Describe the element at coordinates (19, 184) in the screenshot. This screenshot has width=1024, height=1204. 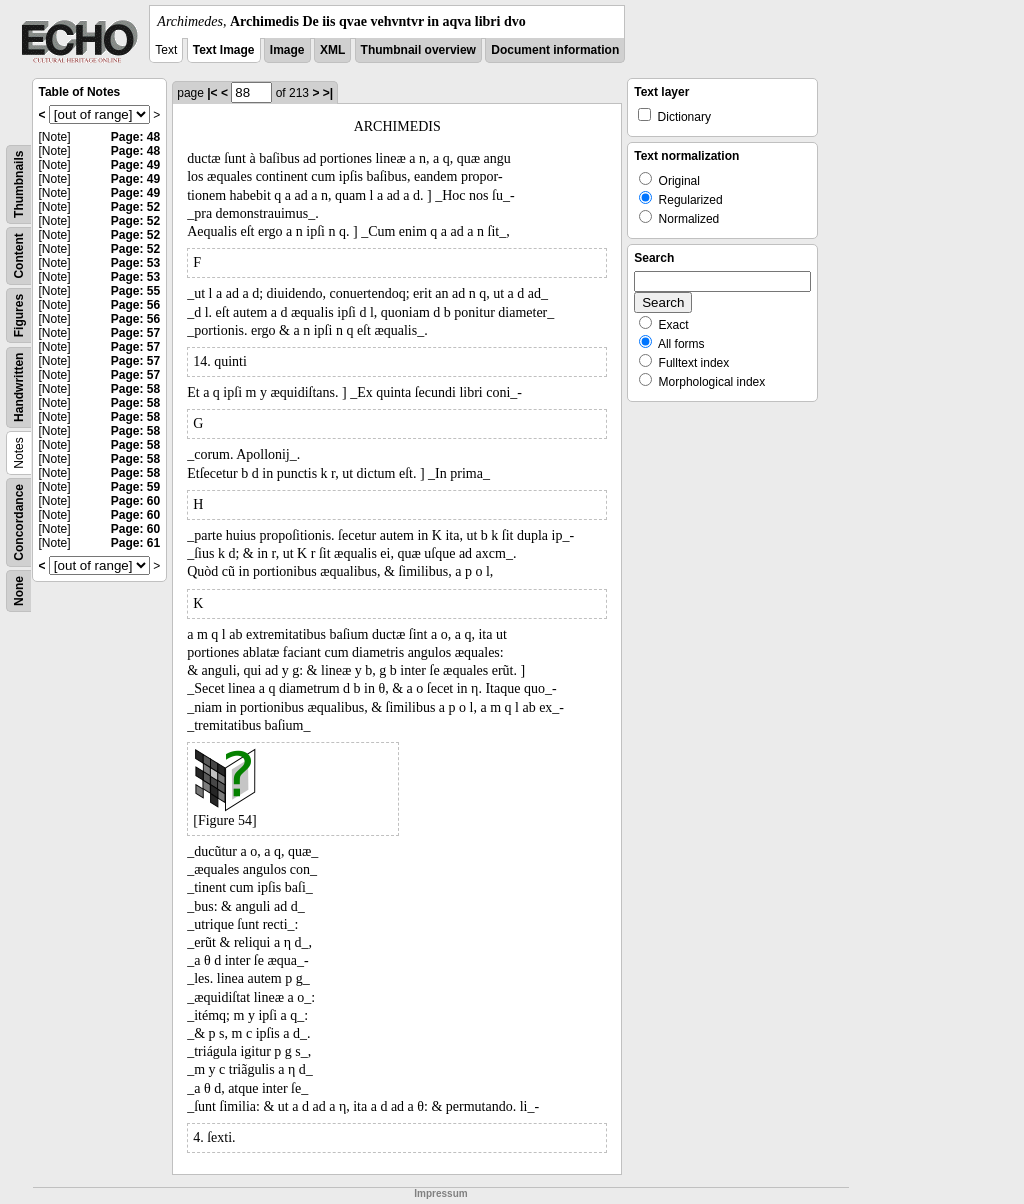
I see `Thumbnails` at that location.